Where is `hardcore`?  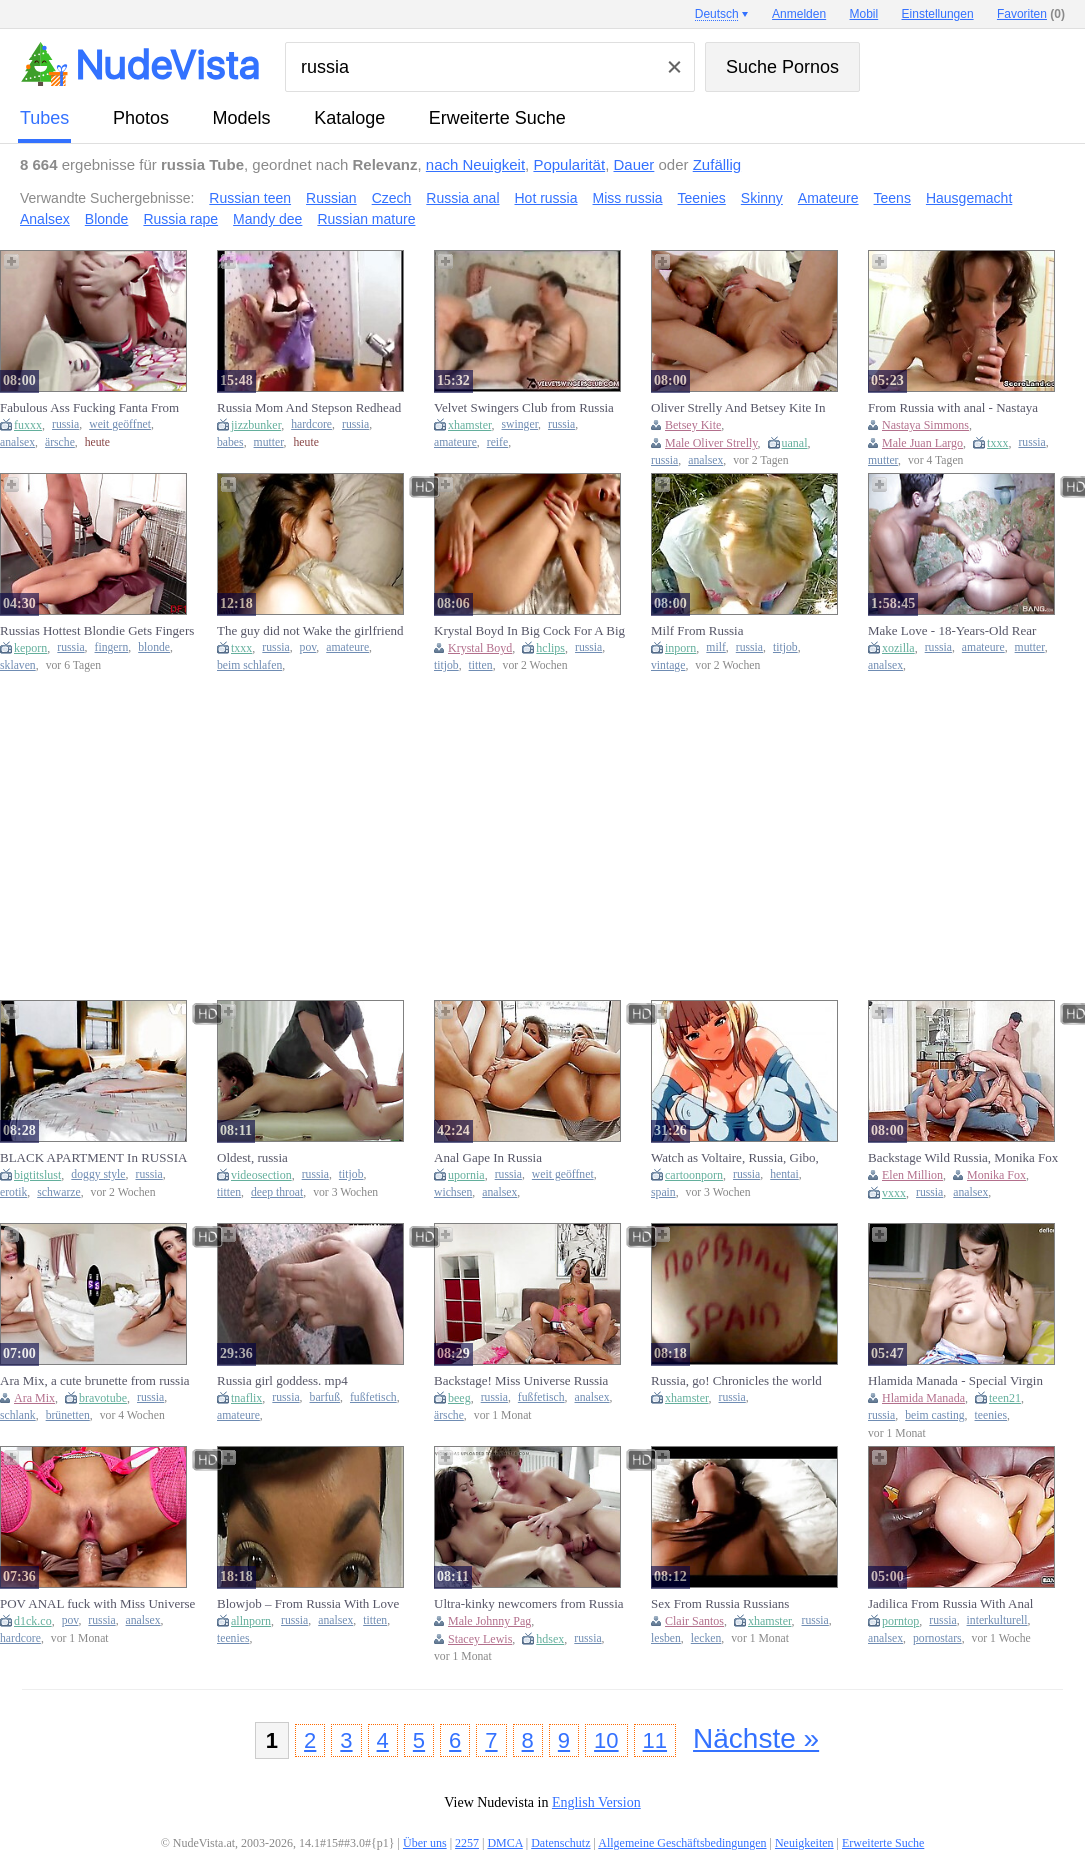 hardcore is located at coordinates (311, 424).